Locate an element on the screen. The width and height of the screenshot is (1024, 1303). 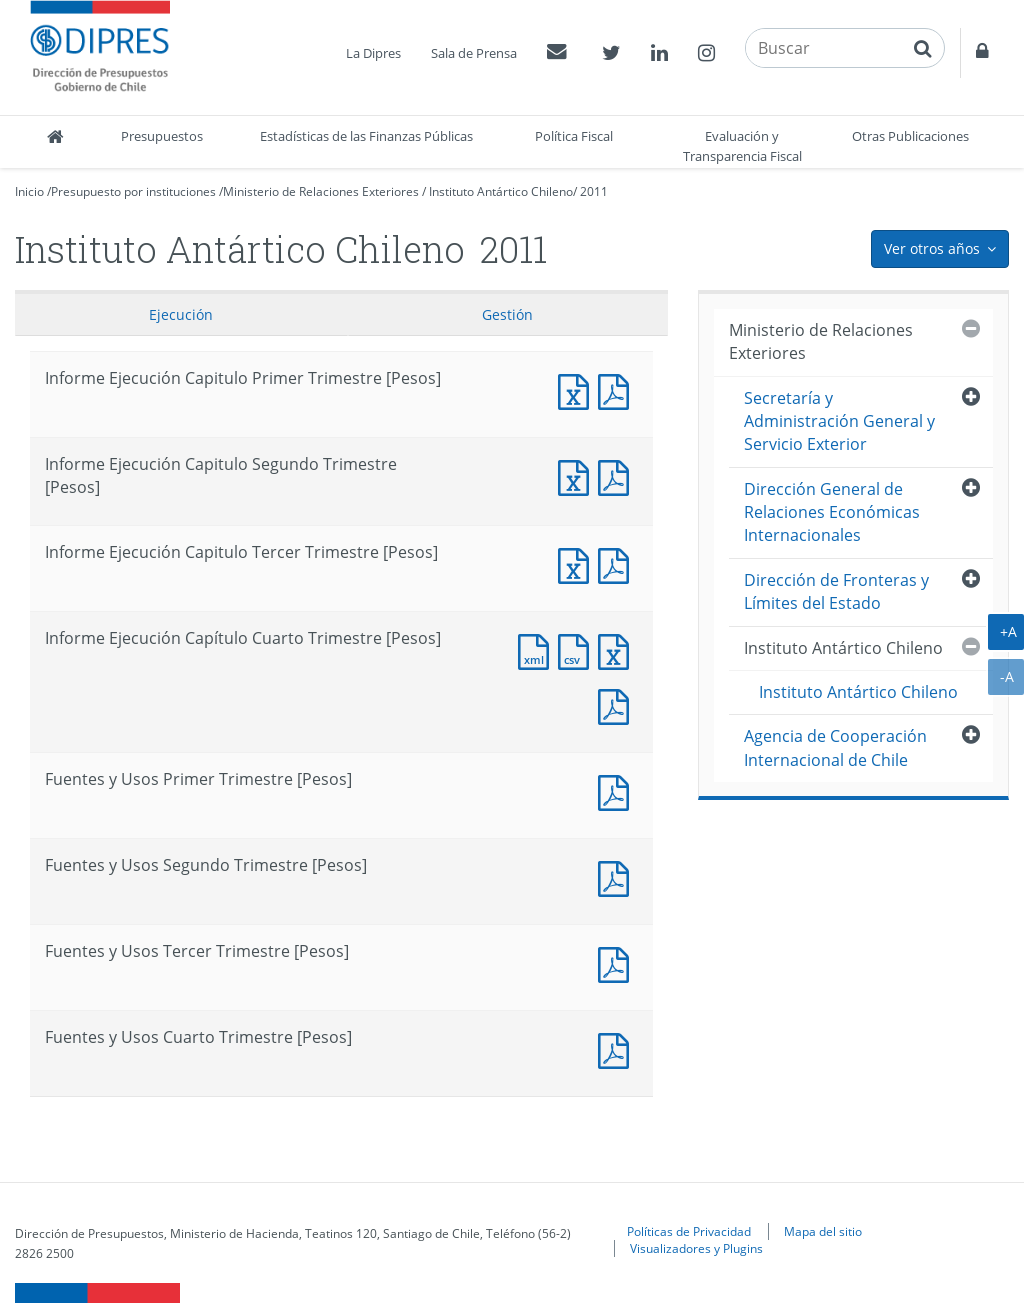
Presupuesto por instituciones is located at coordinates (133, 191).